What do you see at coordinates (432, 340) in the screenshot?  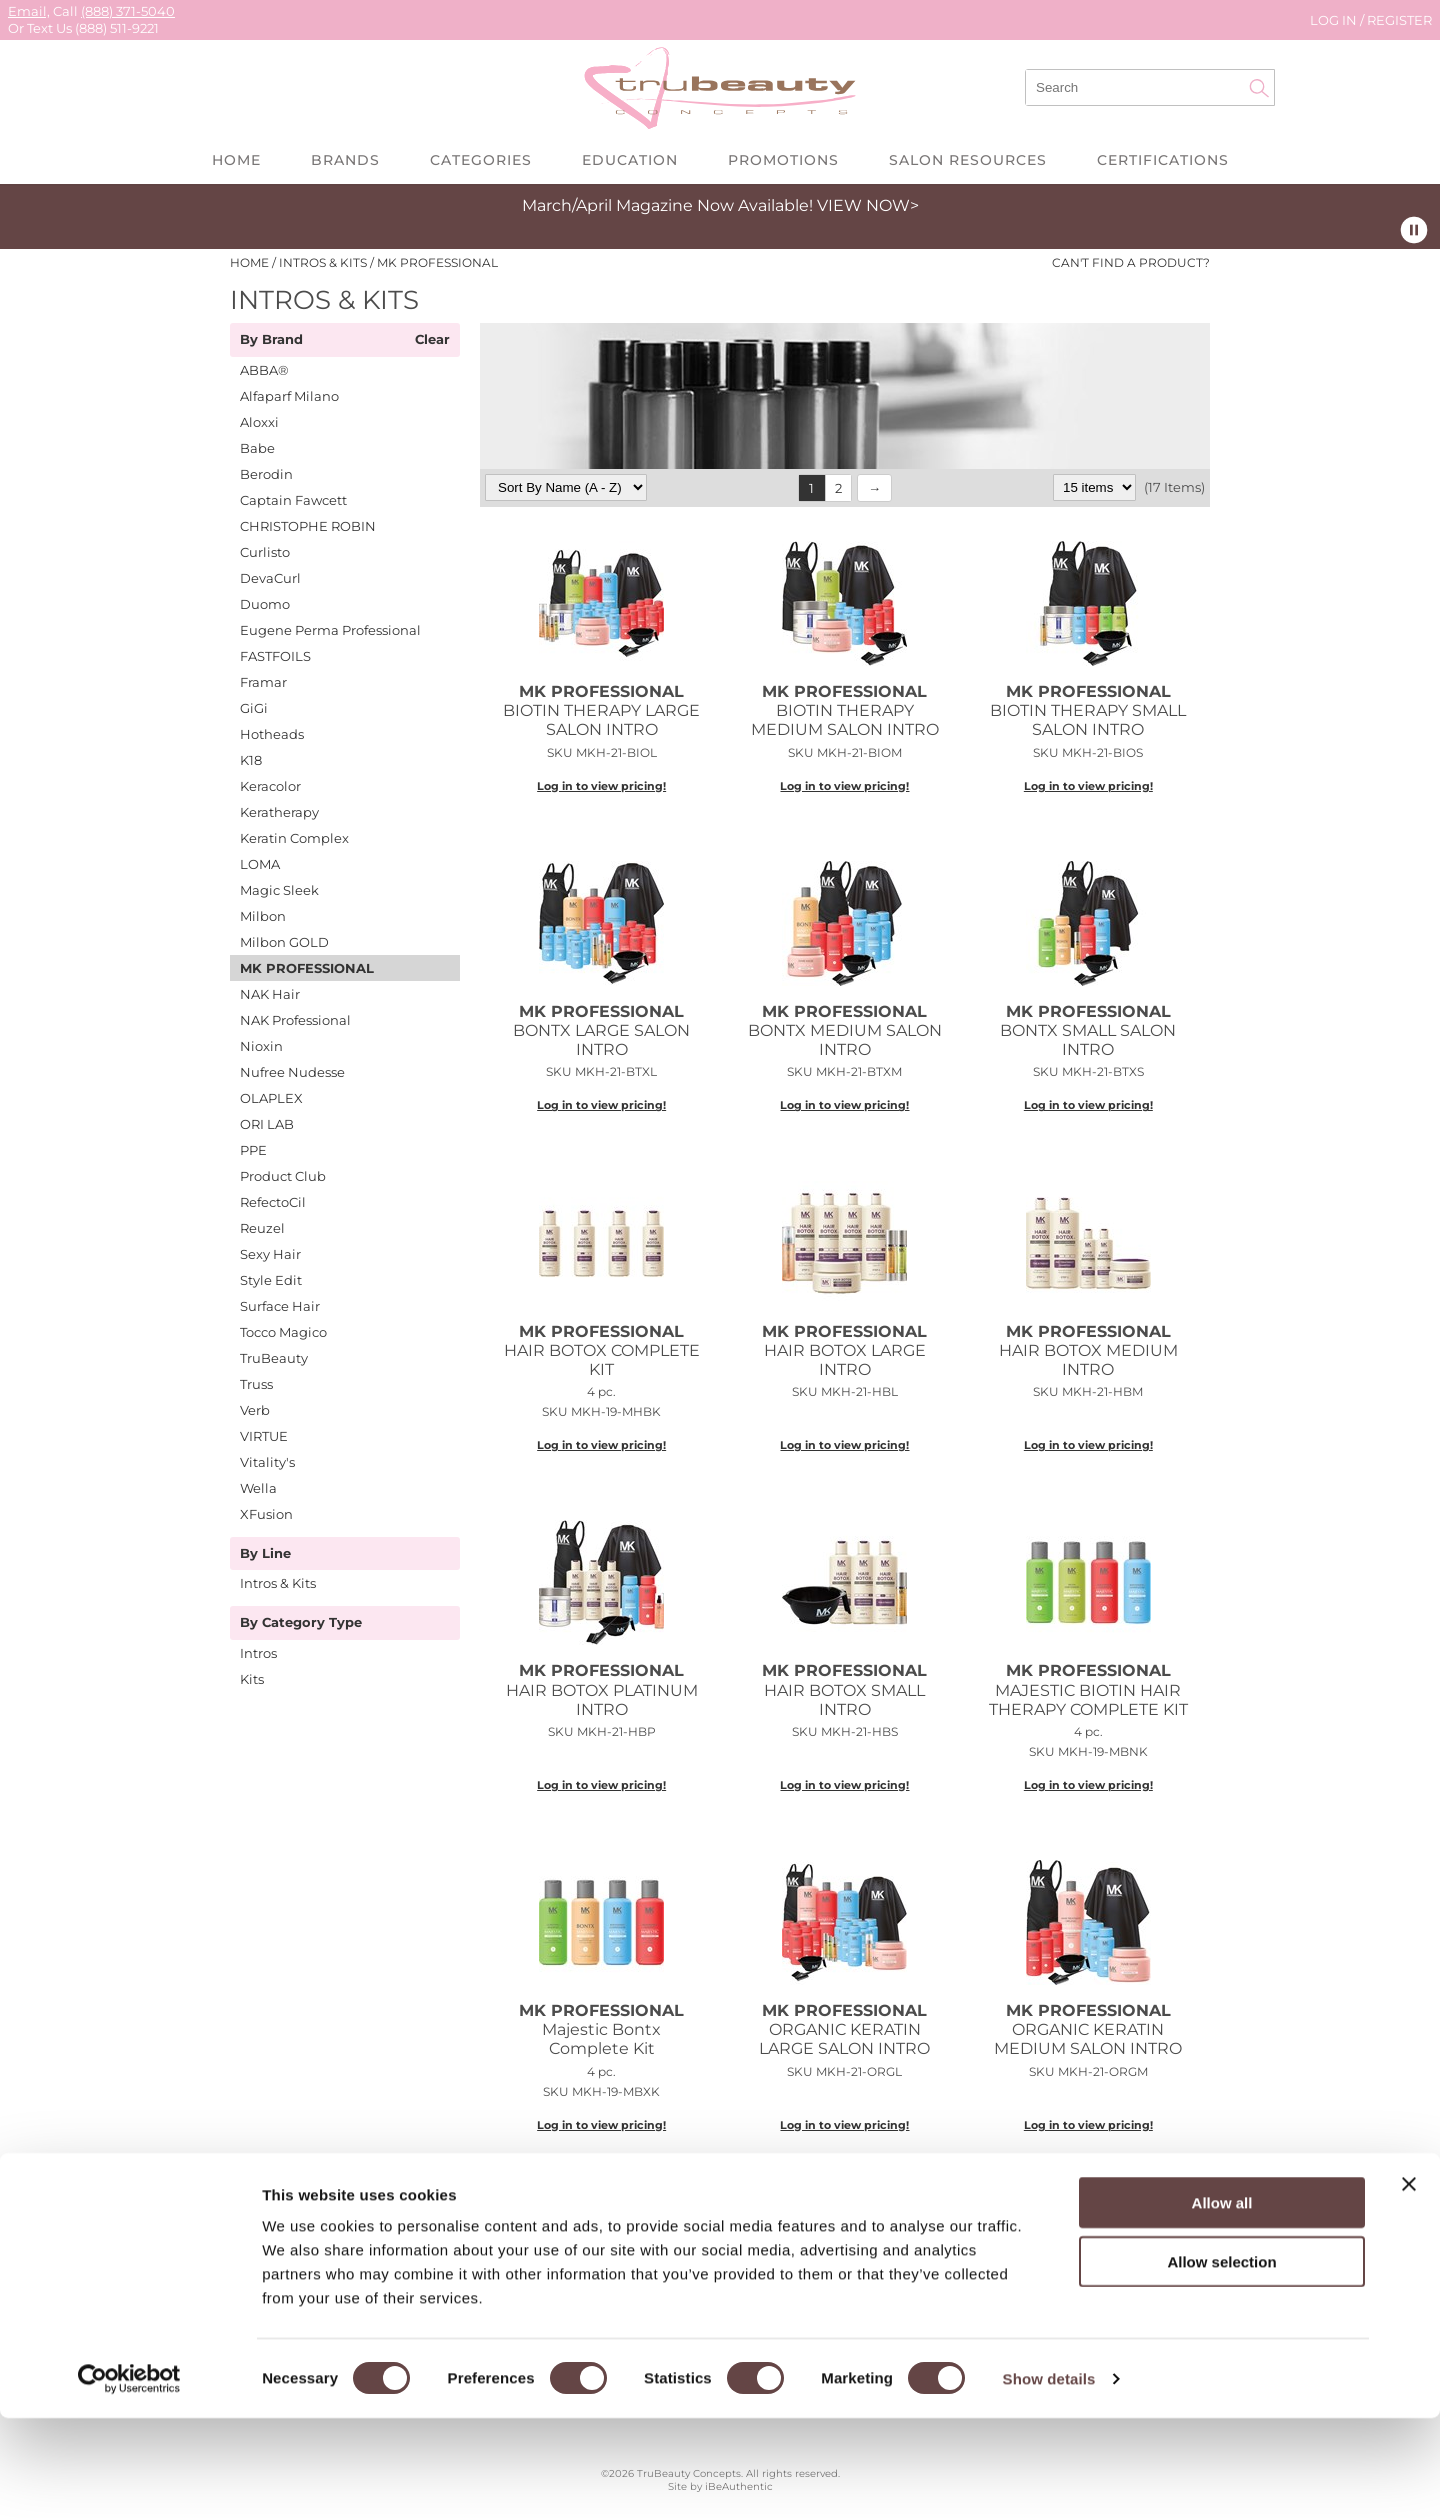 I see `Clear` at bounding box center [432, 340].